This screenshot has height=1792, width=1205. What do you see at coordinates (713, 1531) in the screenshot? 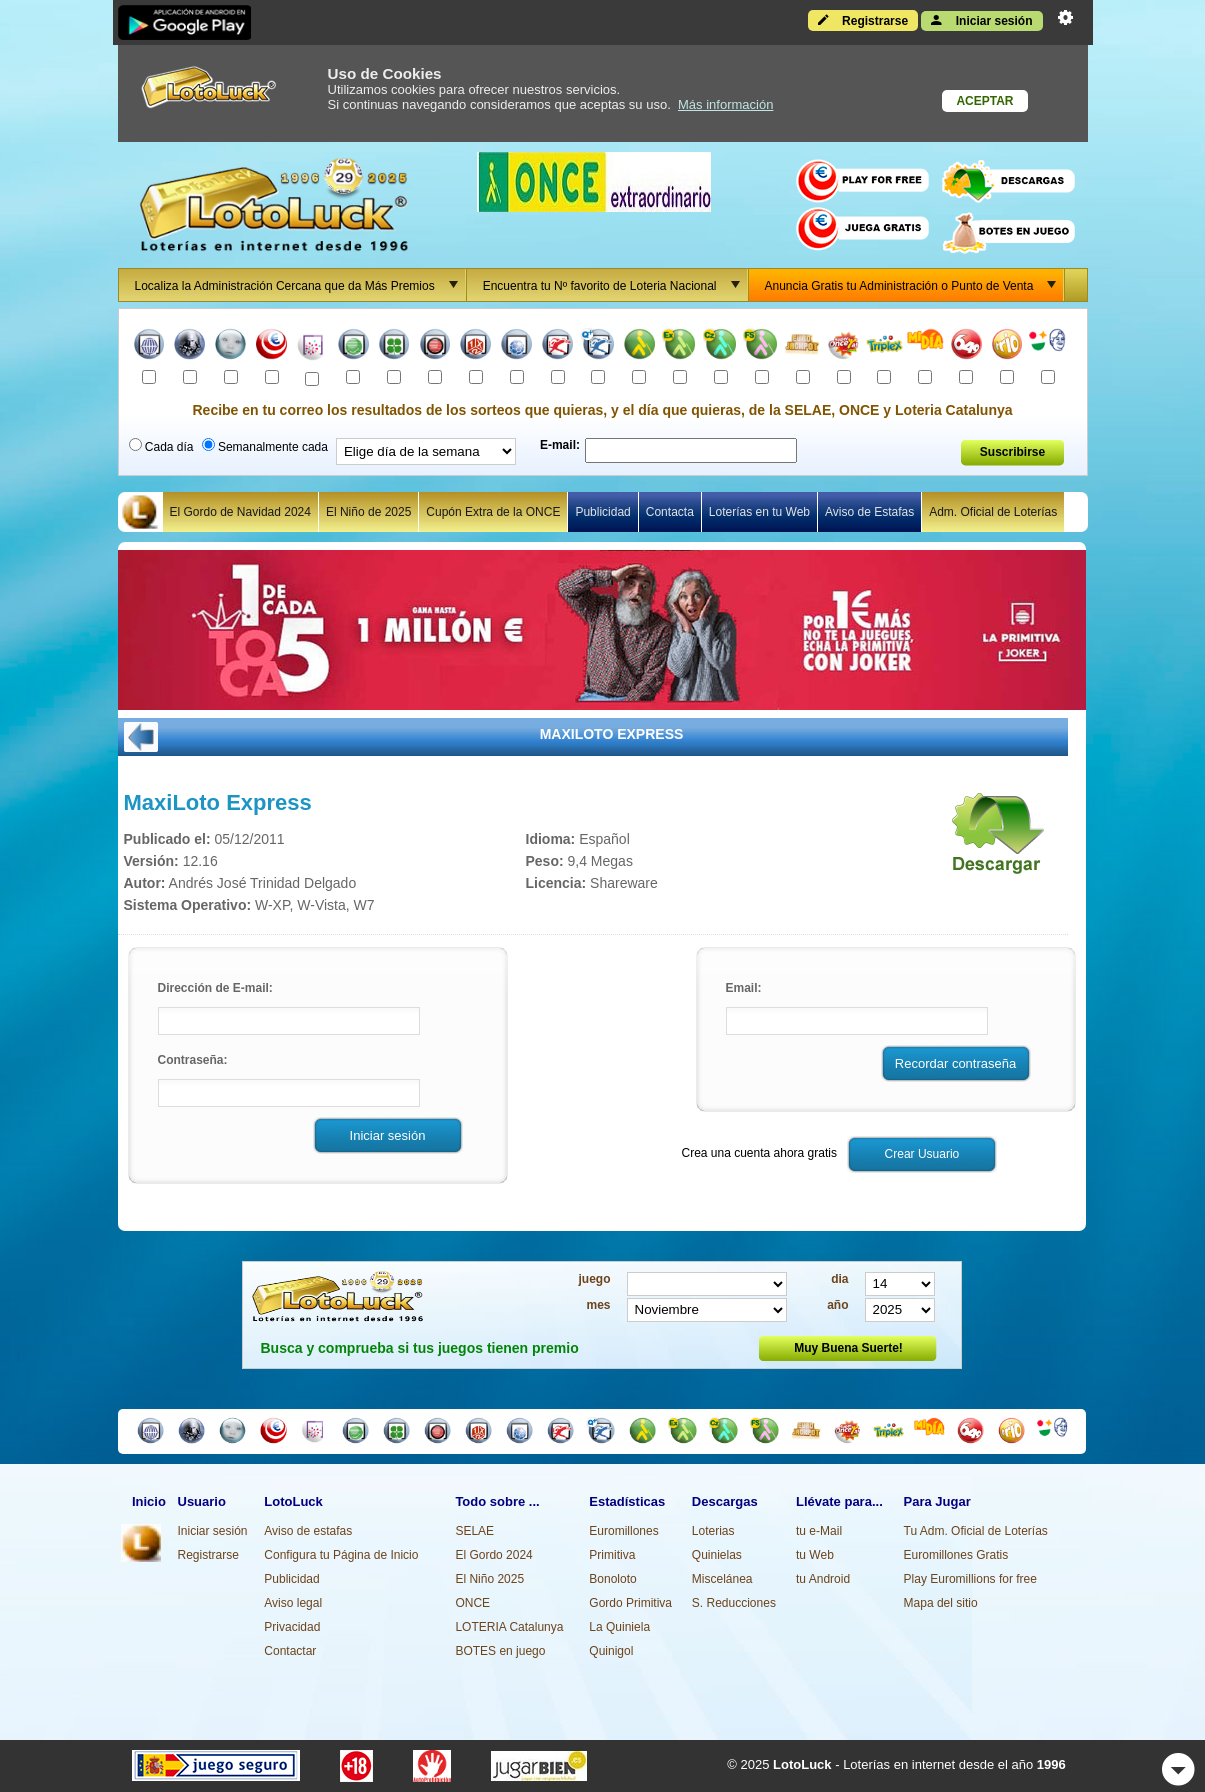
I see `Loterias` at bounding box center [713, 1531].